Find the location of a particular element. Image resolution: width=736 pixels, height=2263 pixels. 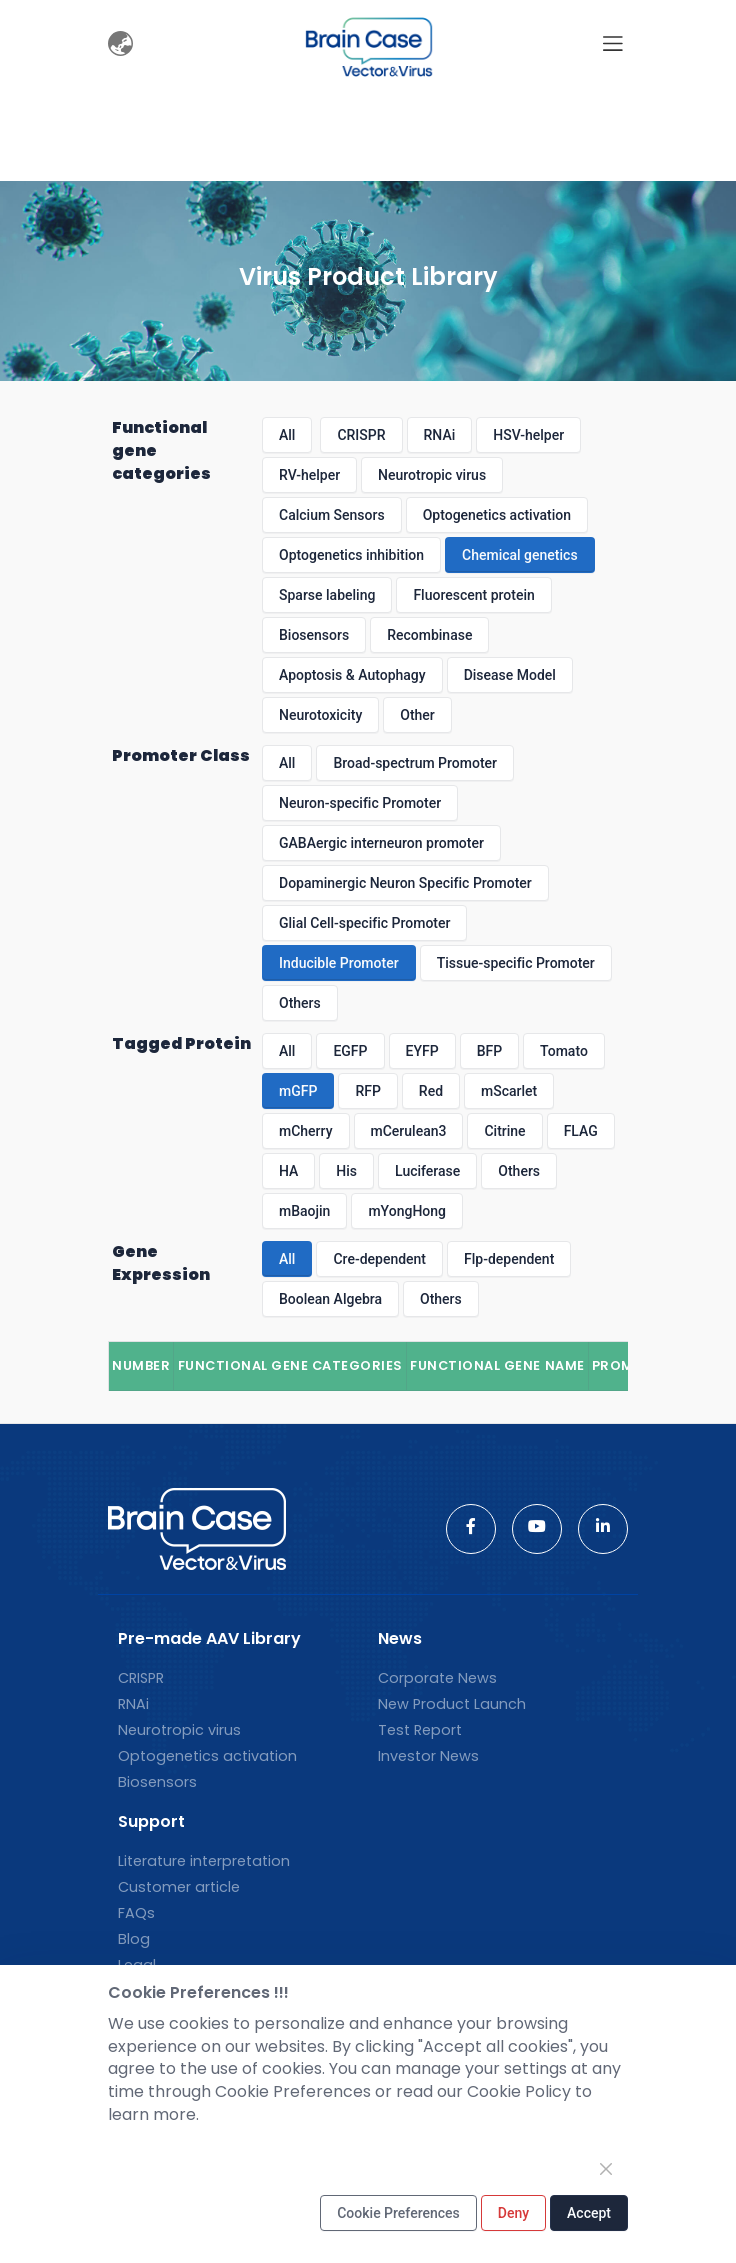

Blog is located at coordinates (134, 1939).